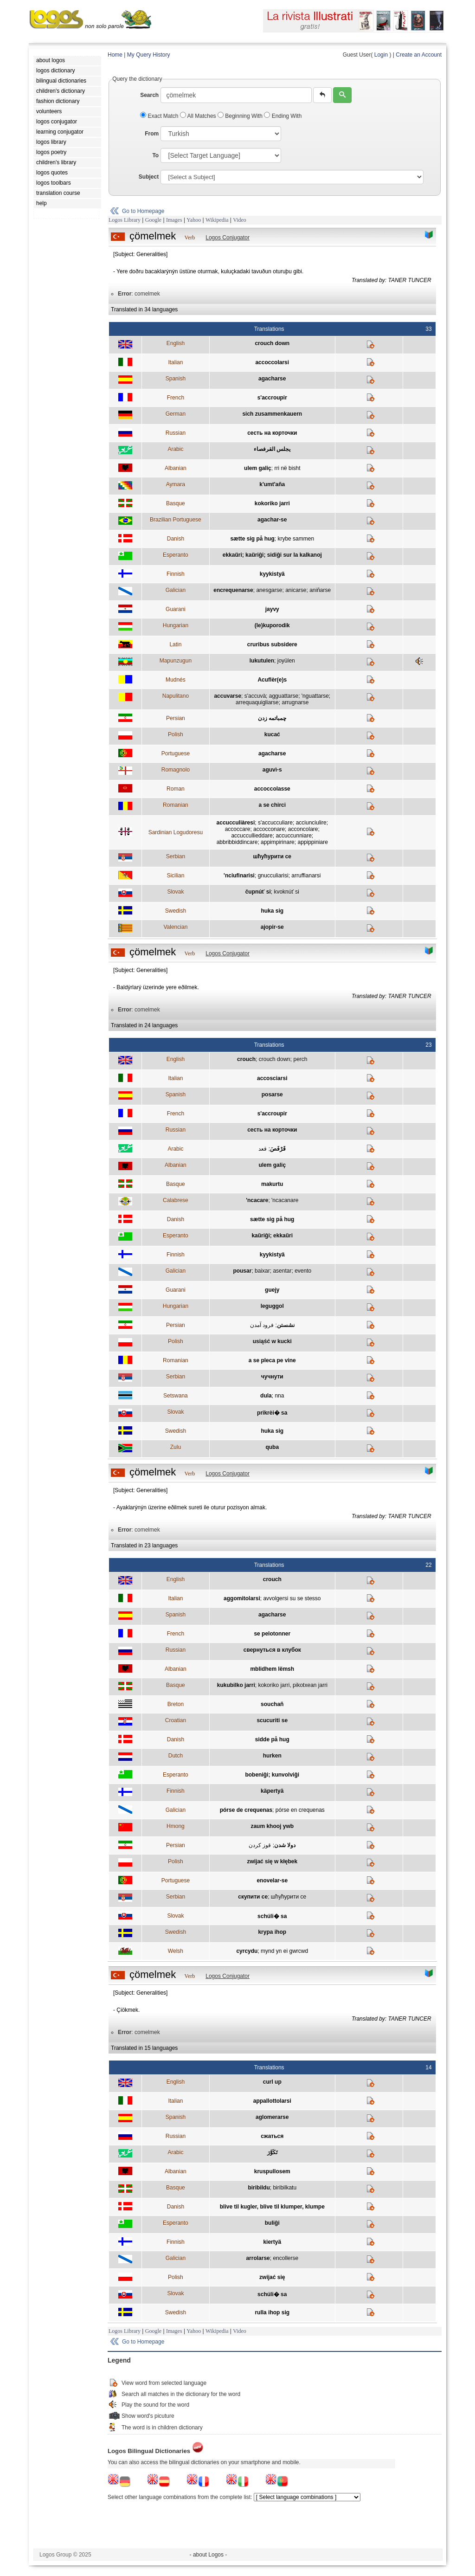  I want to click on mynd yn ei gwrcwd, so click(284, 1951).